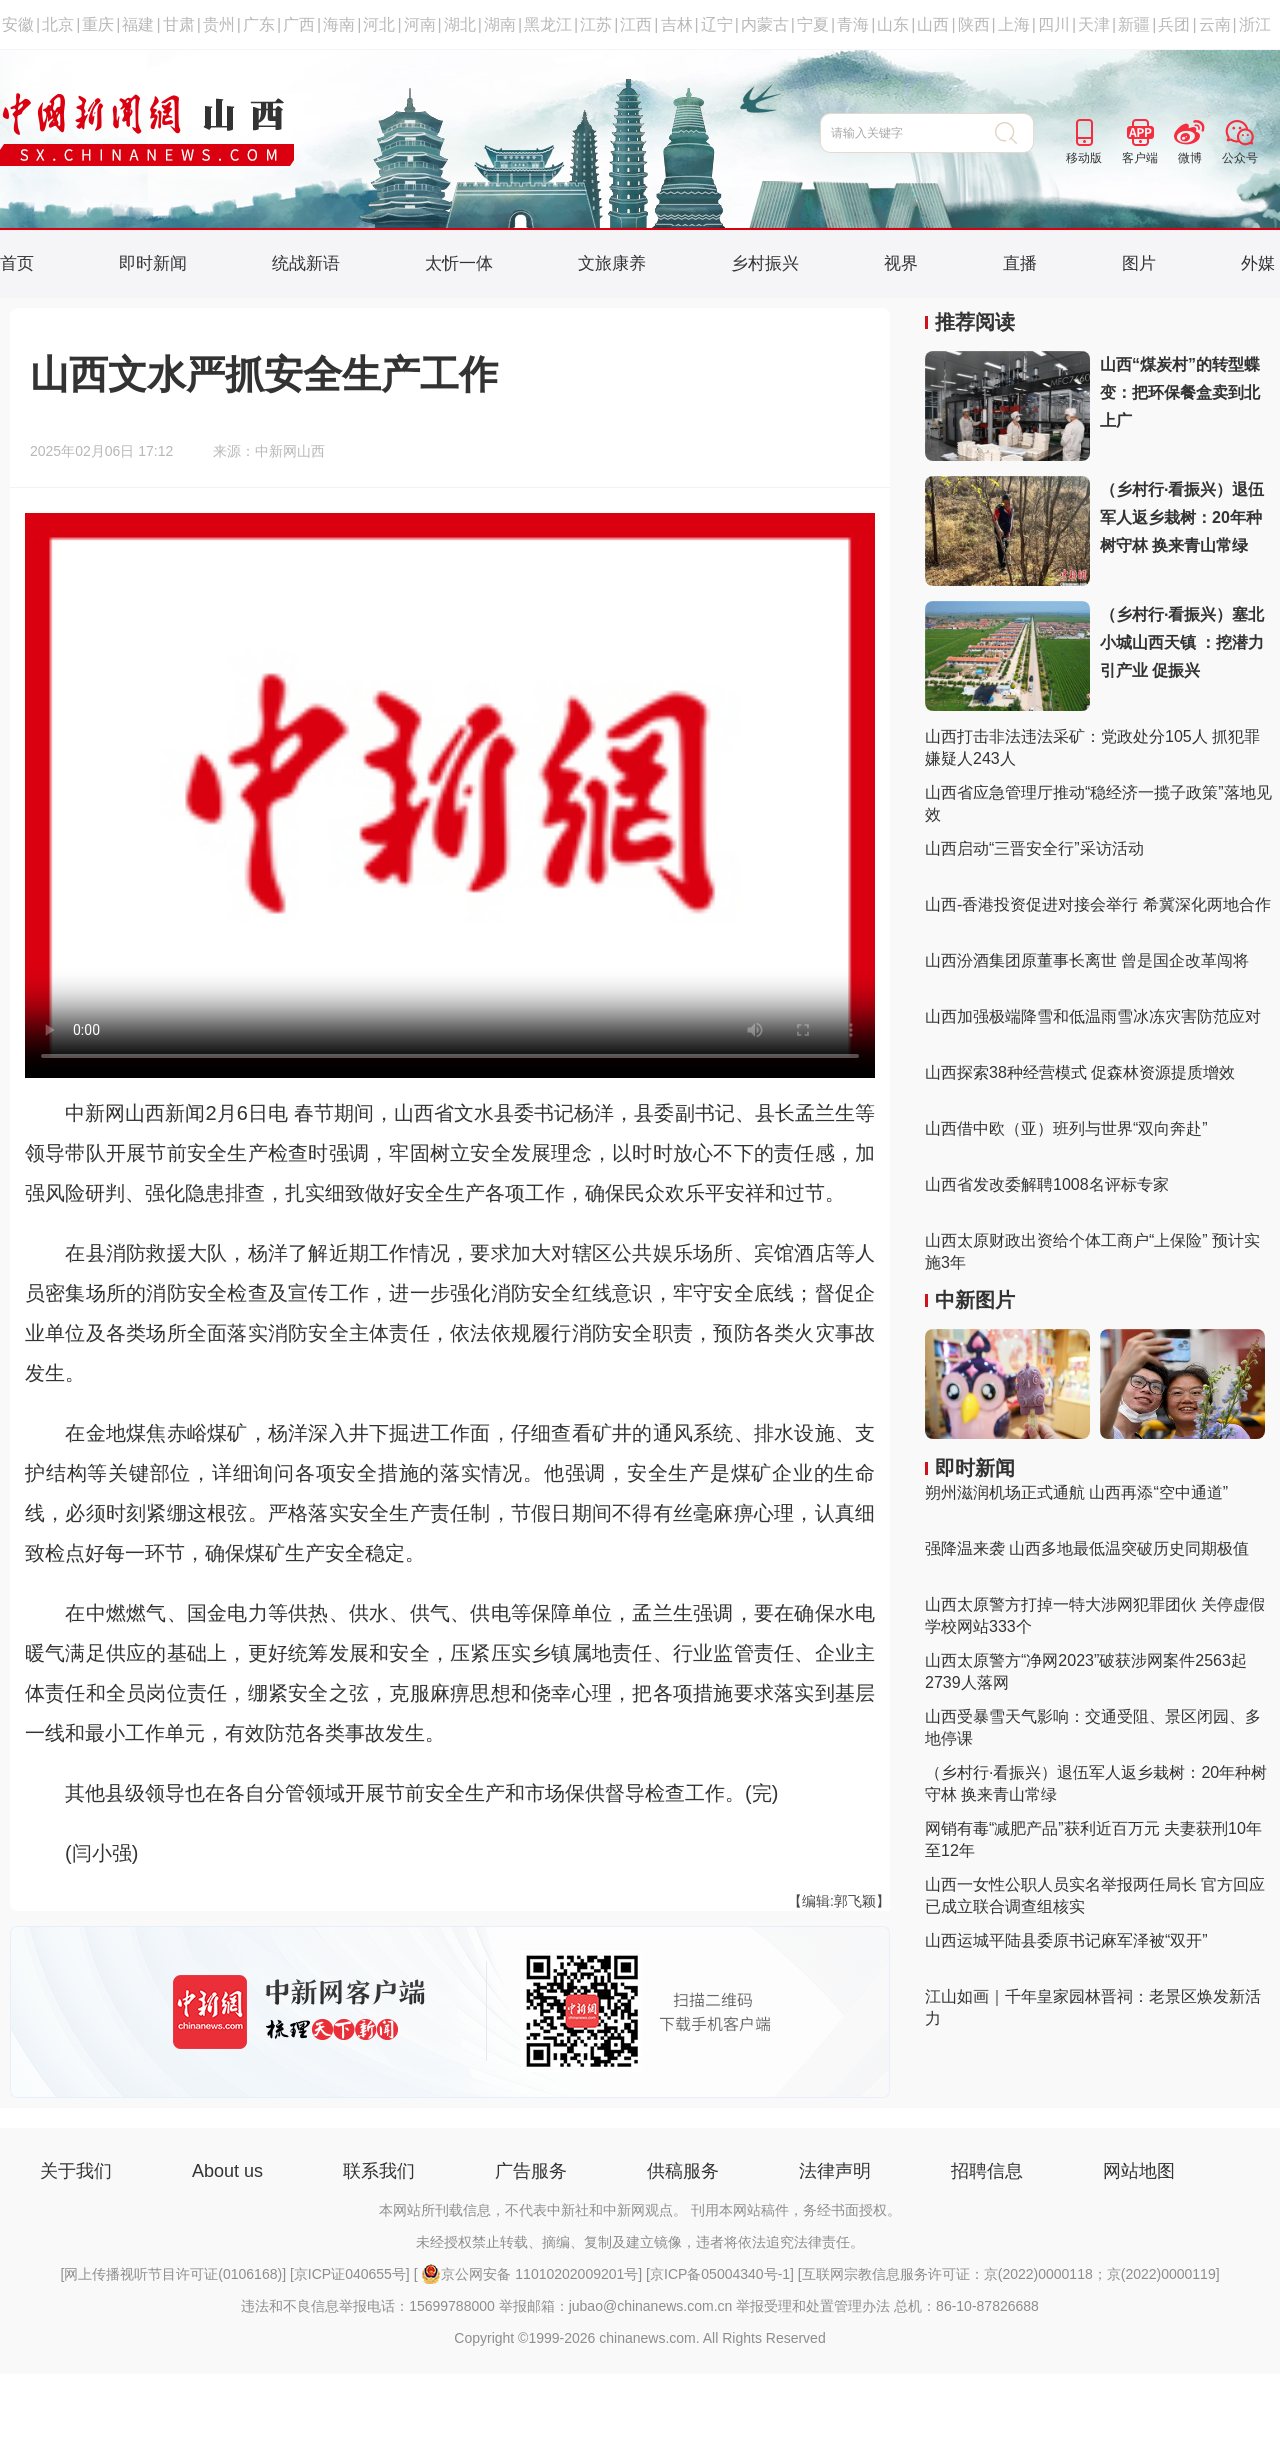  Describe the element at coordinates (813, 24) in the screenshot. I see `宁夏` at that location.